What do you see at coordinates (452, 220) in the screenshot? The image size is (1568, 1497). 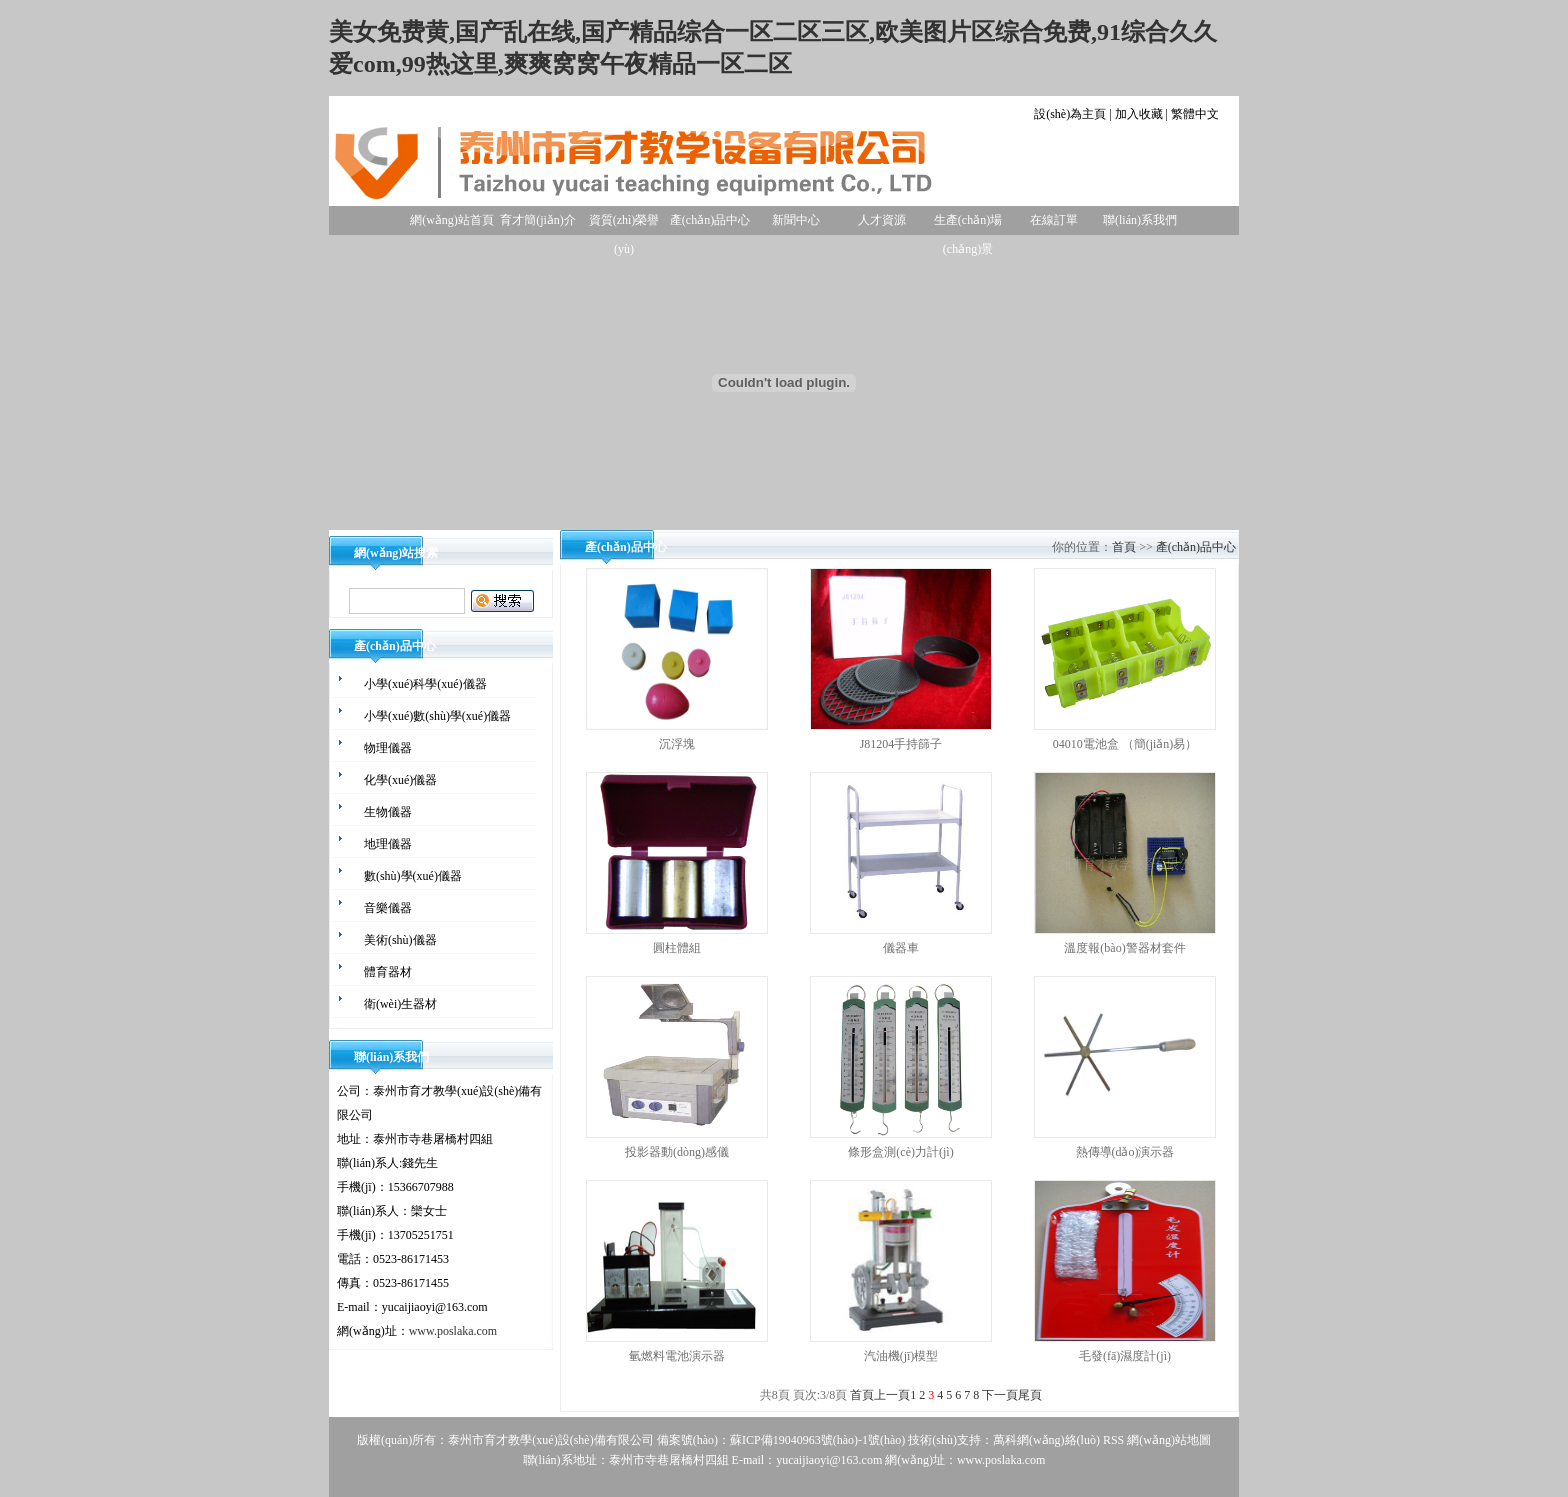 I see `網(wǎng)站首頁` at bounding box center [452, 220].